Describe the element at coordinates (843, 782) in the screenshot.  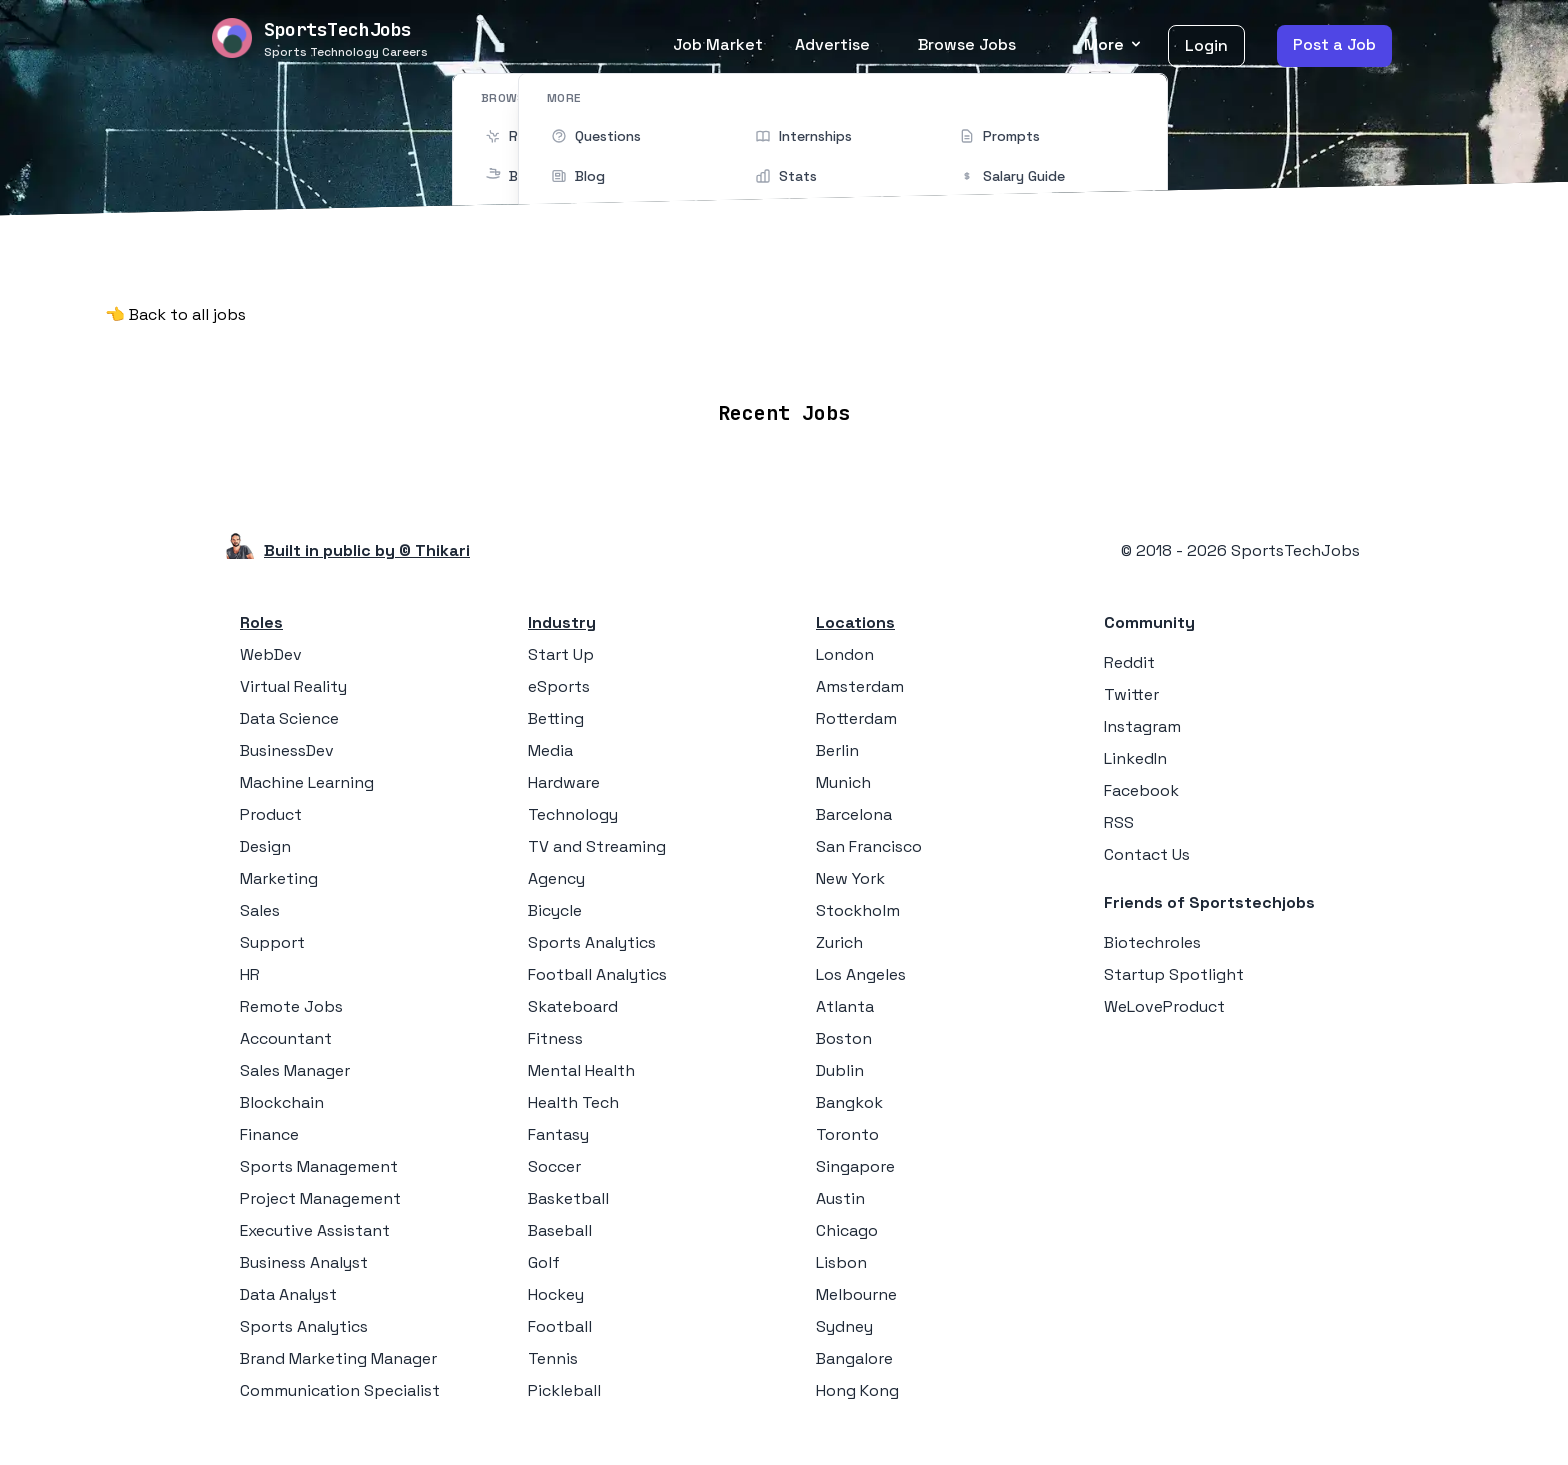
I see `Munich` at that location.